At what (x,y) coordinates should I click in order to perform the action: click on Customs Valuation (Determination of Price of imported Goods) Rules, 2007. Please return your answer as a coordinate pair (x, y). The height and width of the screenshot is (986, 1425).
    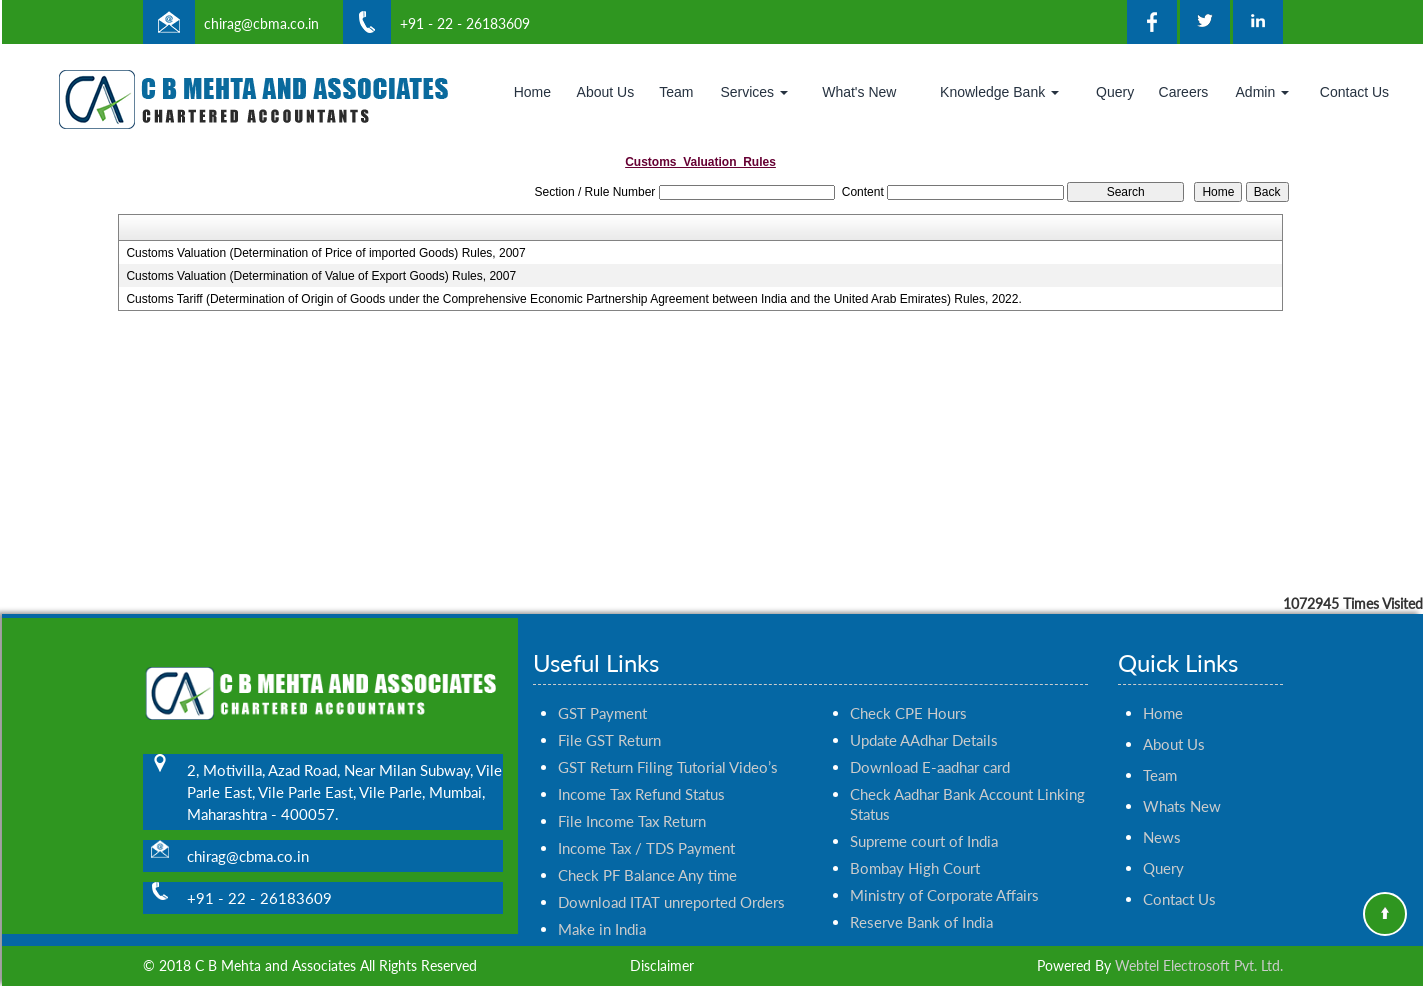
    Looking at the image, I should click on (325, 253).